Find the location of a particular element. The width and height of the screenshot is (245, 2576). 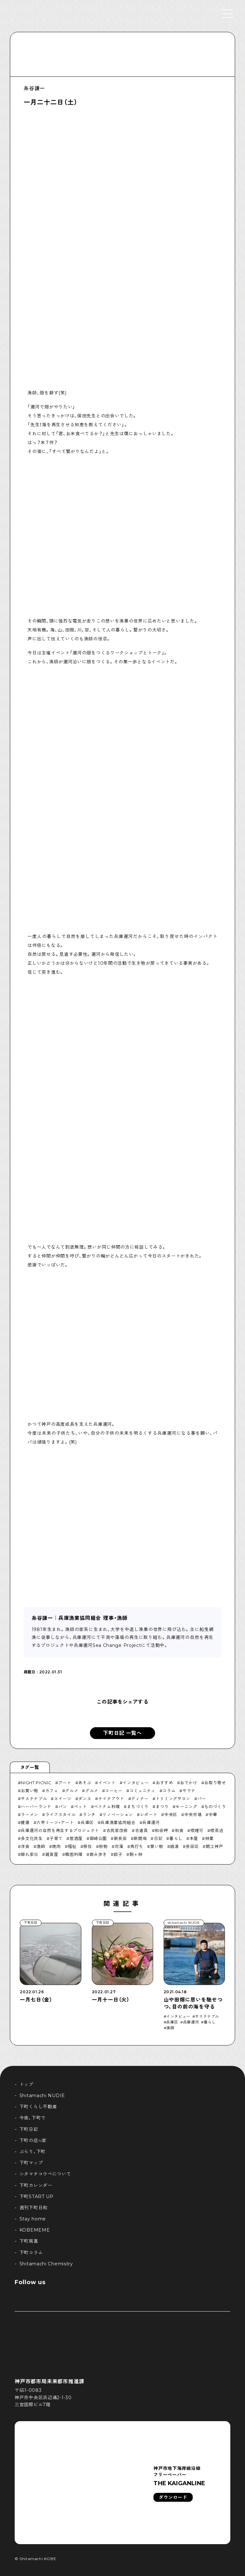

駒ヶ林 is located at coordinates (136, 1854).